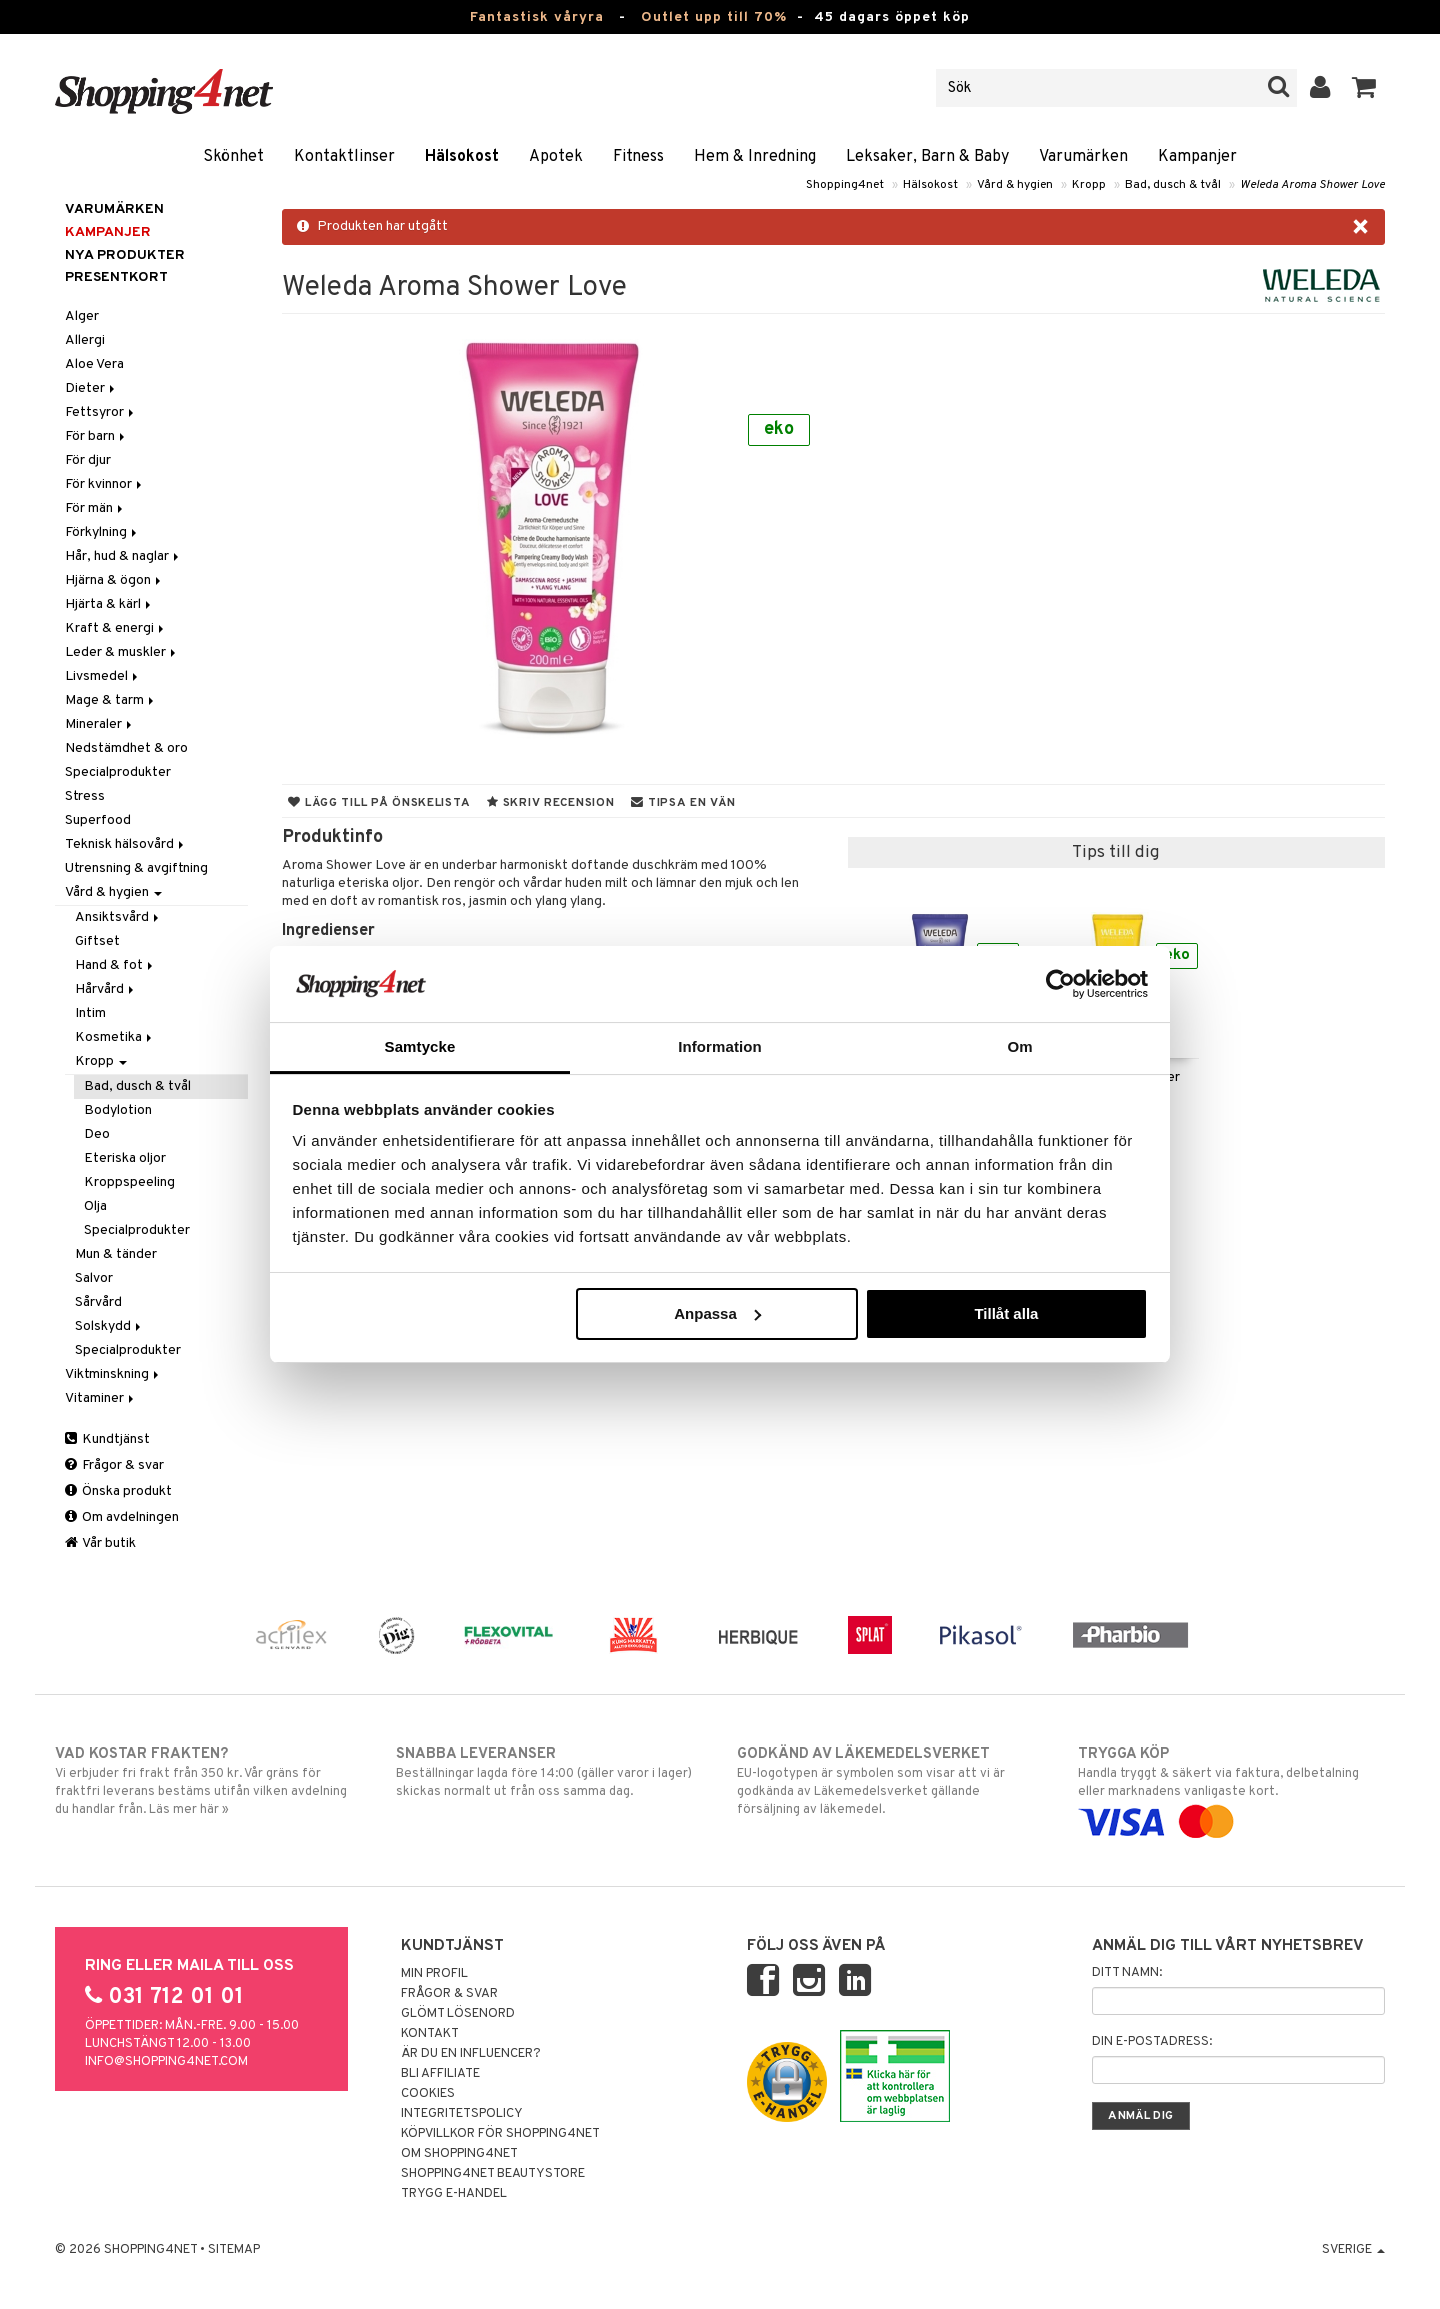 Image resolution: width=1440 pixels, height=2309 pixels. I want to click on Dieter, so click(91, 388).